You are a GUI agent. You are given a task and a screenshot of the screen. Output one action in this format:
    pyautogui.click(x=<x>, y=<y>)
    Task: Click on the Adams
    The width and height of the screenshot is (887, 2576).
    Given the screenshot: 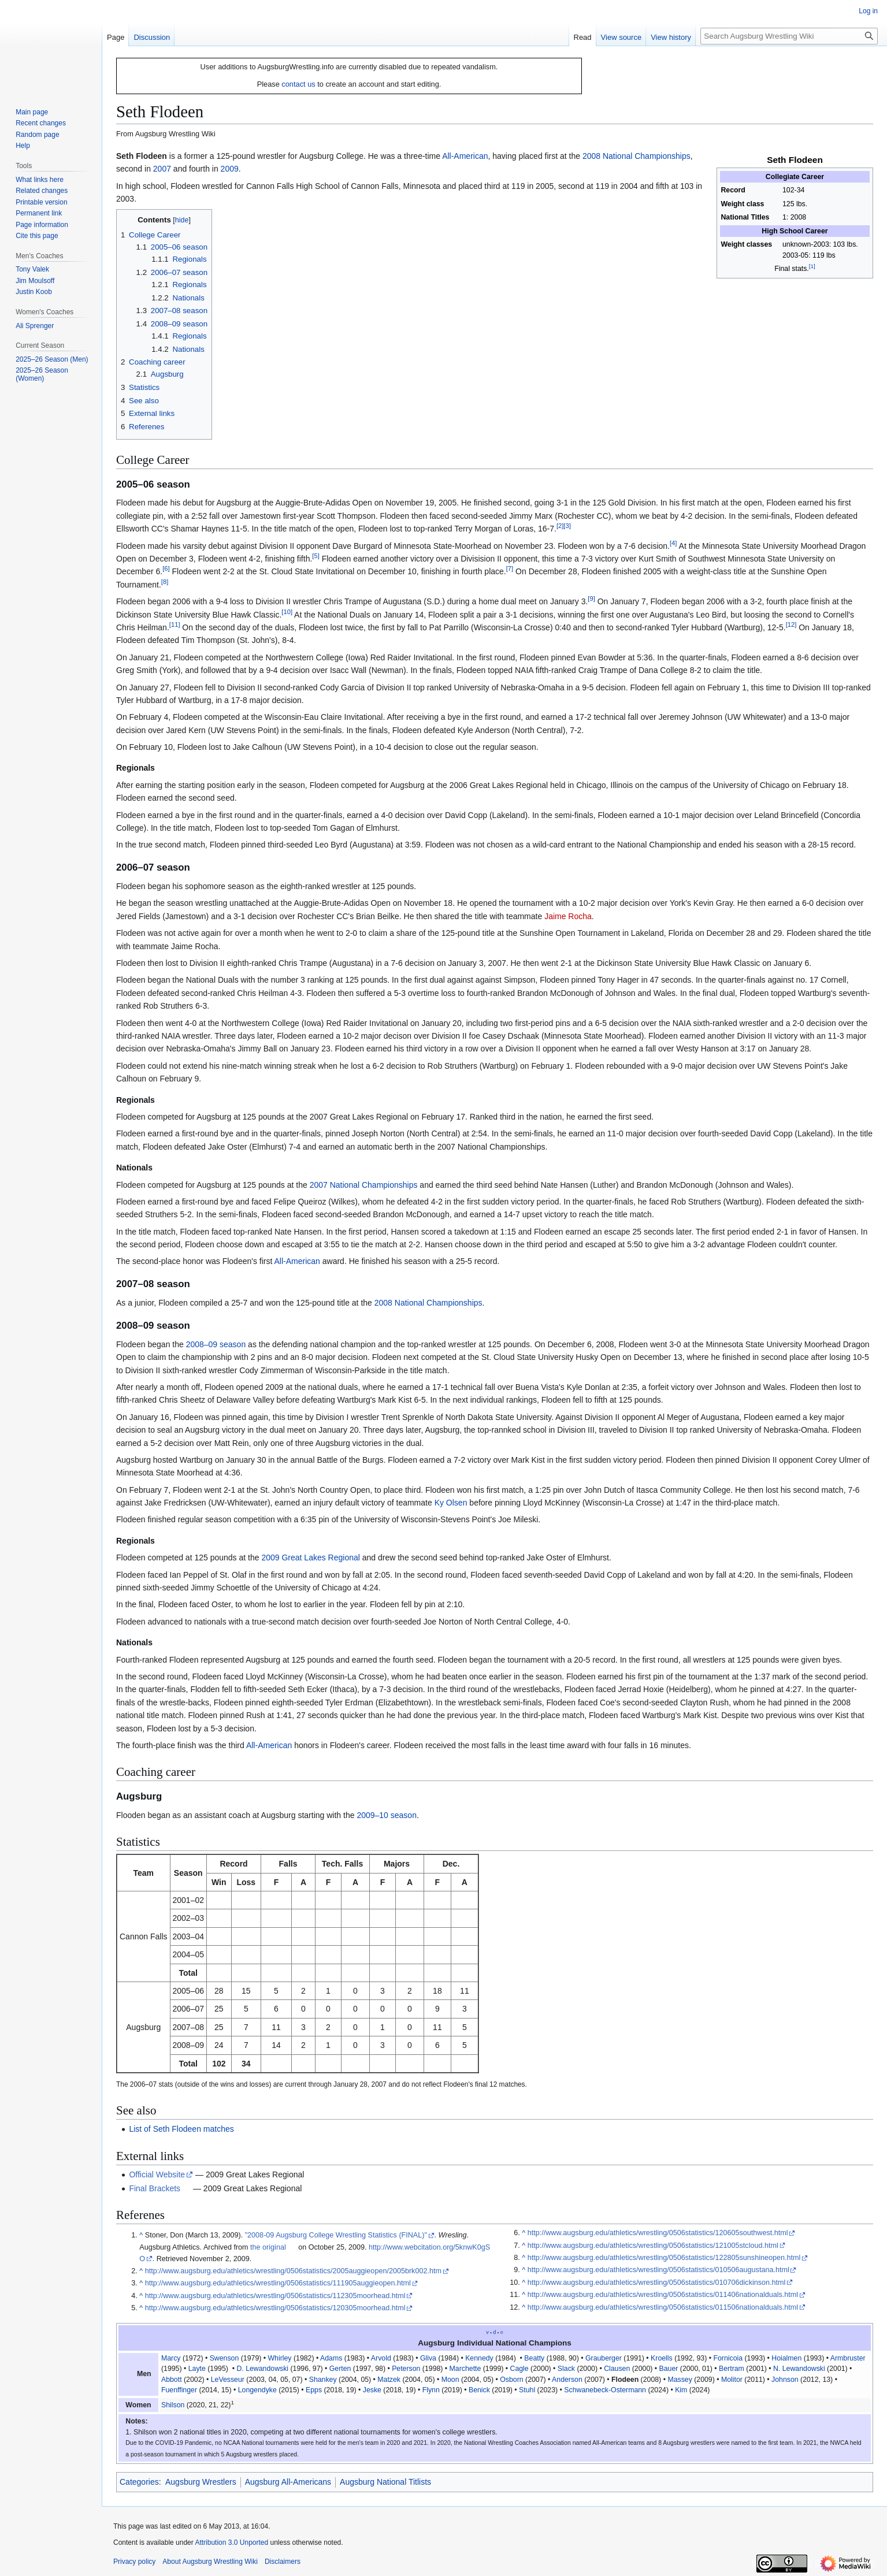 What is the action you would take?
    pyautogui.click(x=331, y=2358)
    